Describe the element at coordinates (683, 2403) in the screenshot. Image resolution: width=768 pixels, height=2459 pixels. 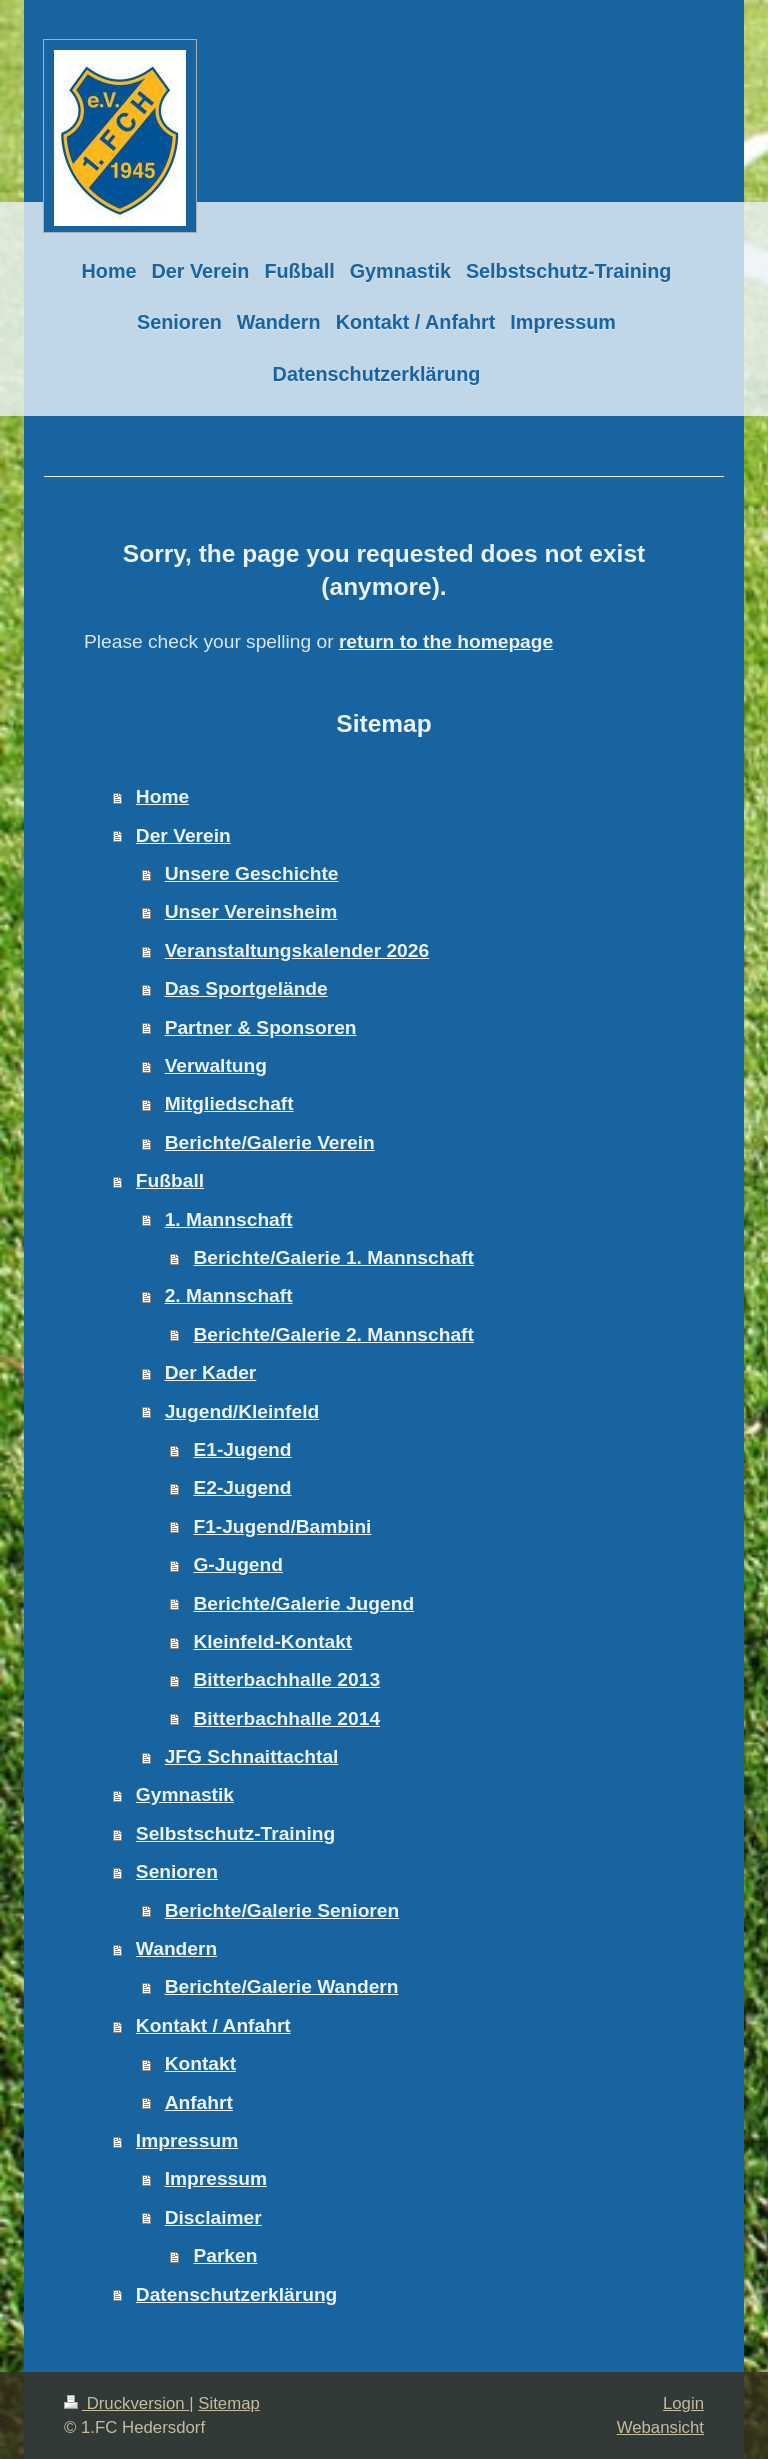
I see `Login` at that location.